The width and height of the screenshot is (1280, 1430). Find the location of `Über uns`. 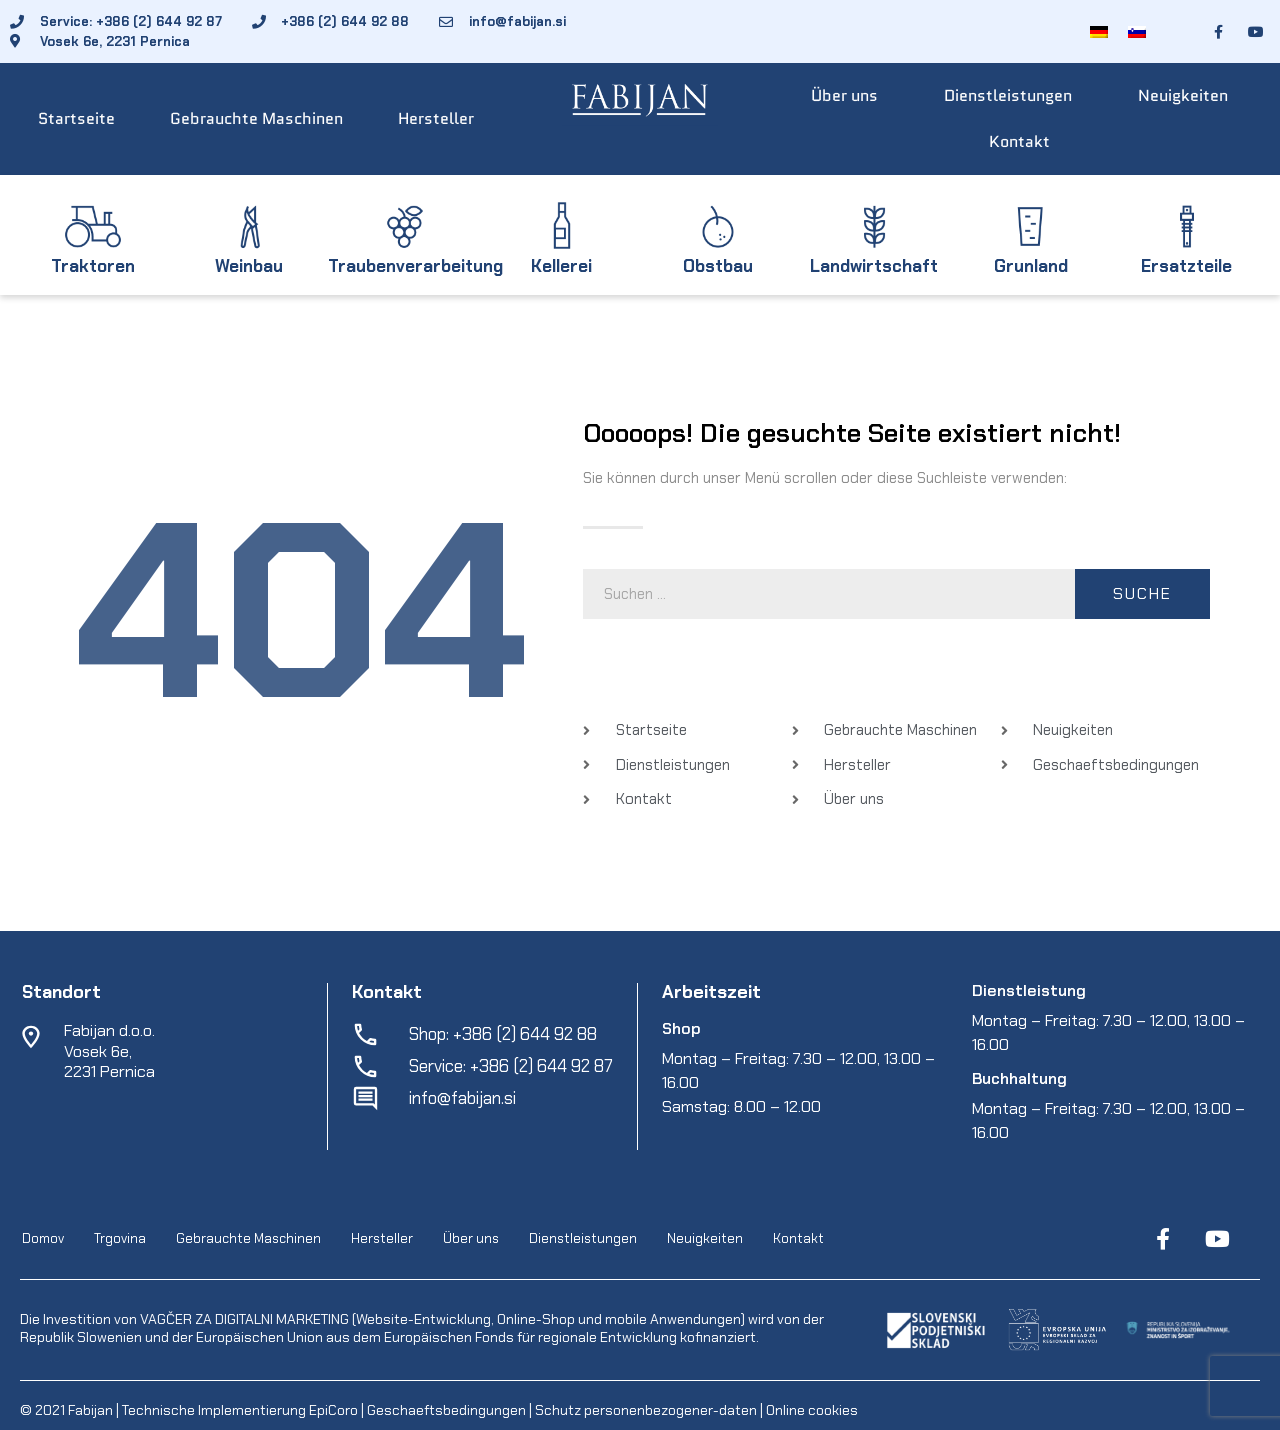

Über uns is located at coordinates (844, 95).